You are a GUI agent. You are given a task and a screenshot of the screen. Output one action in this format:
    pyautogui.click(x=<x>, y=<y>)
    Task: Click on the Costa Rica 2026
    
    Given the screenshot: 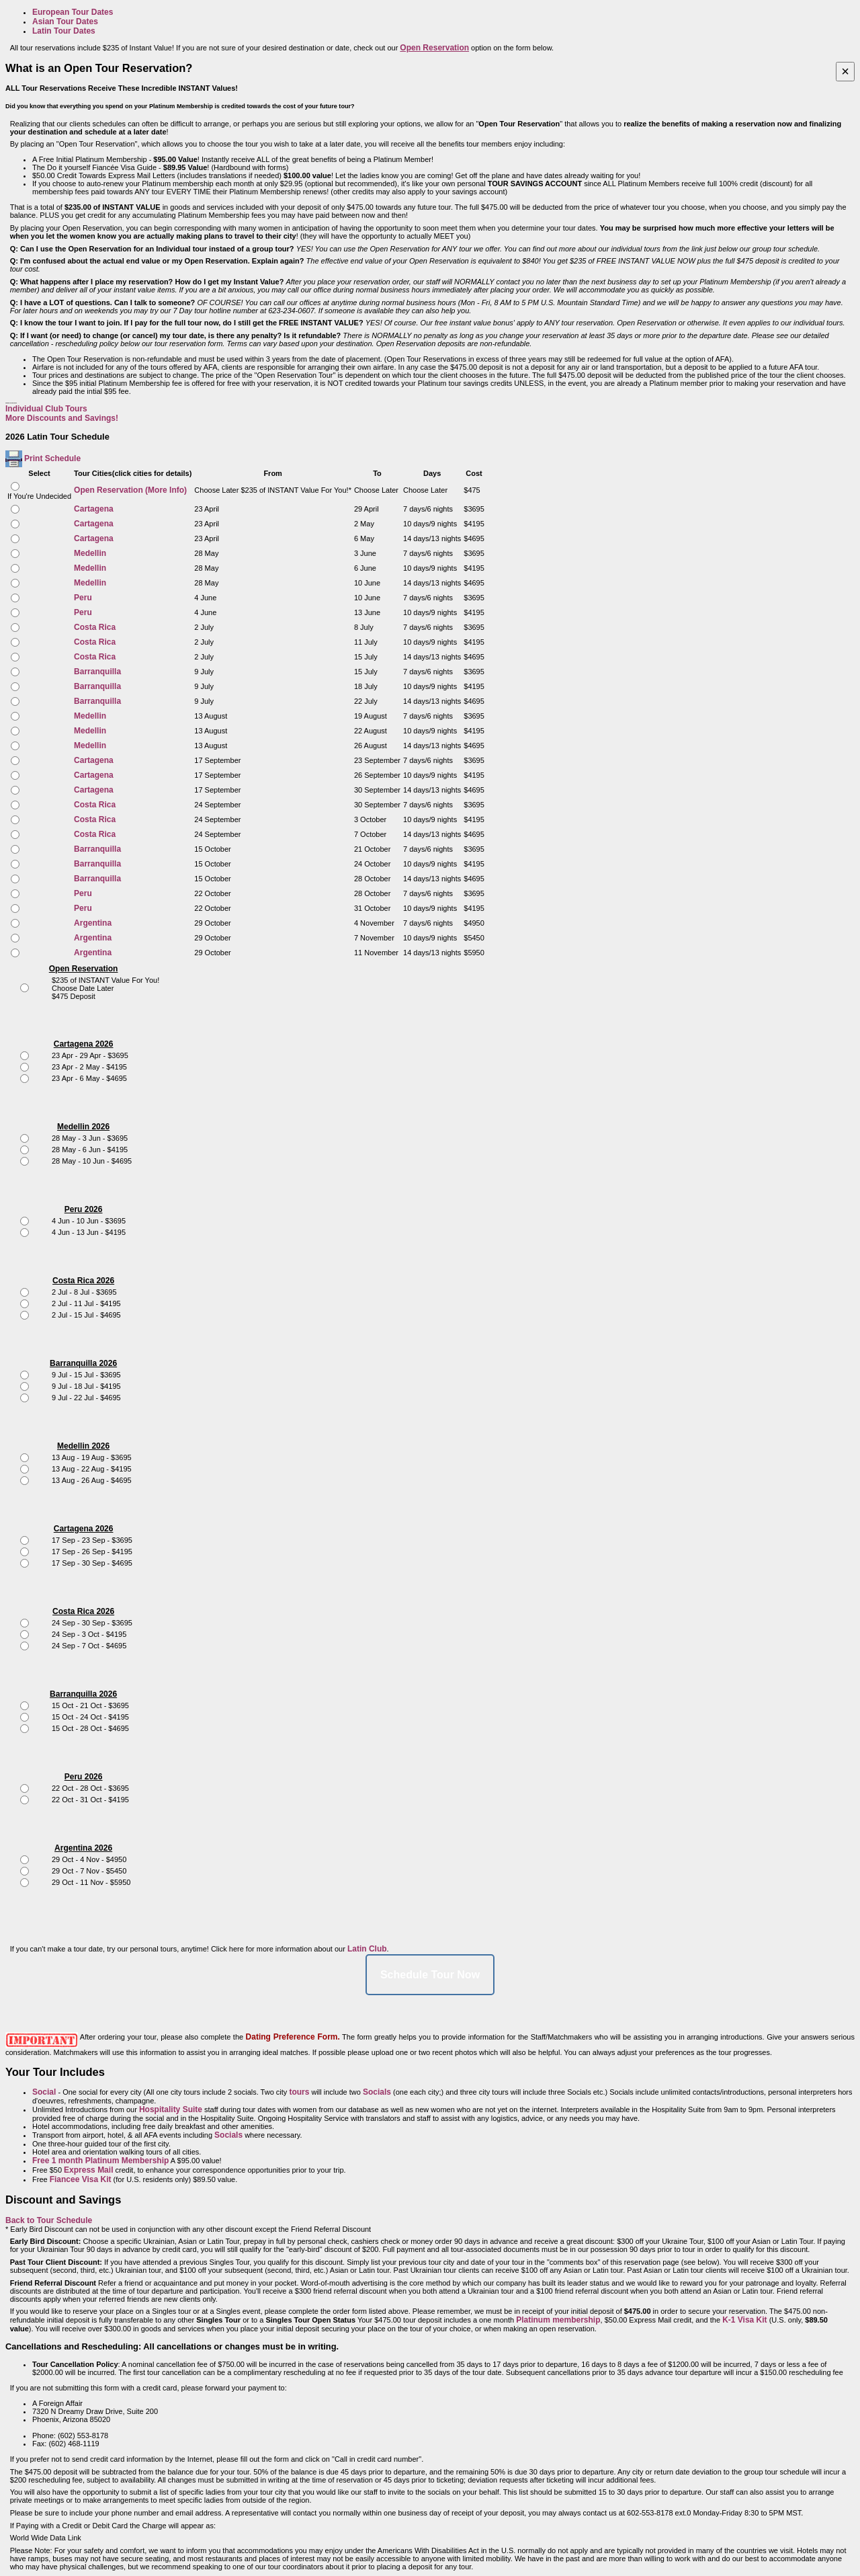 What is the action you would take?
    pyautogui.click(x=83, y=1280)
    